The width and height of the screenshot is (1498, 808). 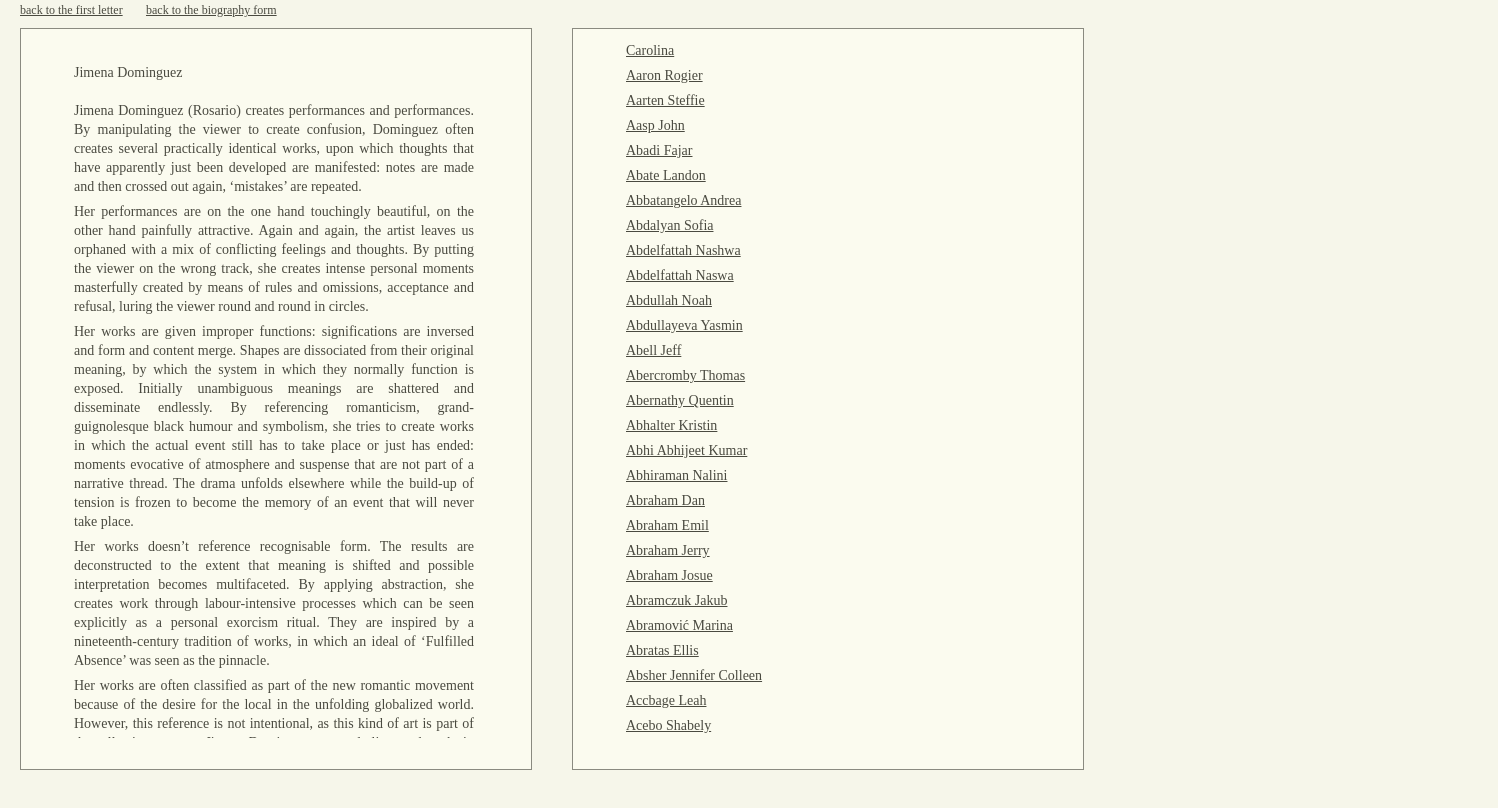 I want to click on Abhalter Kristin, so click(x=671, y=425).